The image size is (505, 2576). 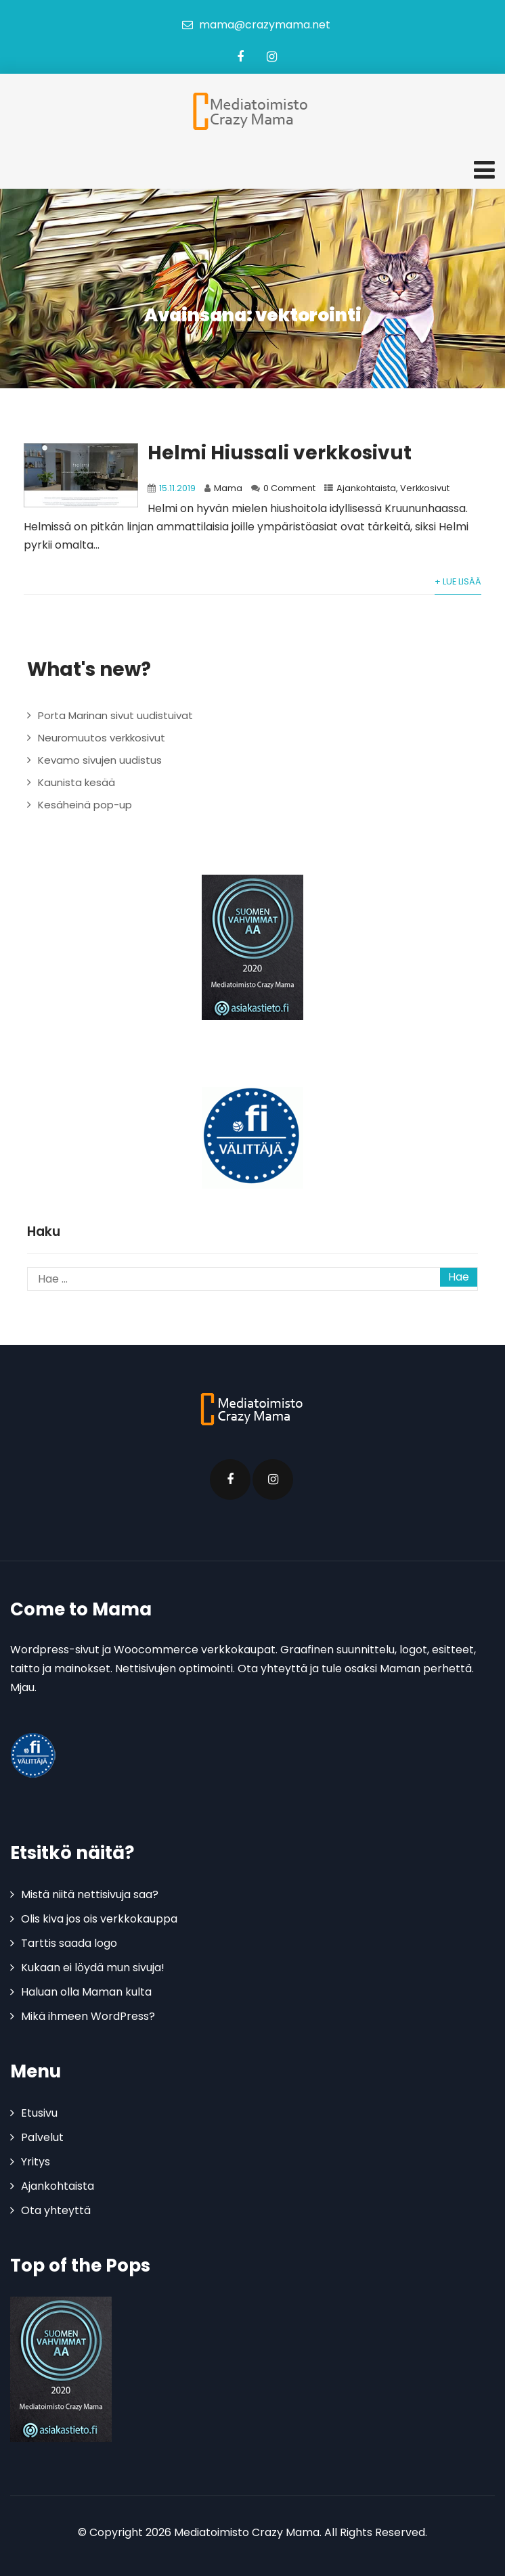 I want to click on Tarttis saada logo, so click(x=69, y=1943).